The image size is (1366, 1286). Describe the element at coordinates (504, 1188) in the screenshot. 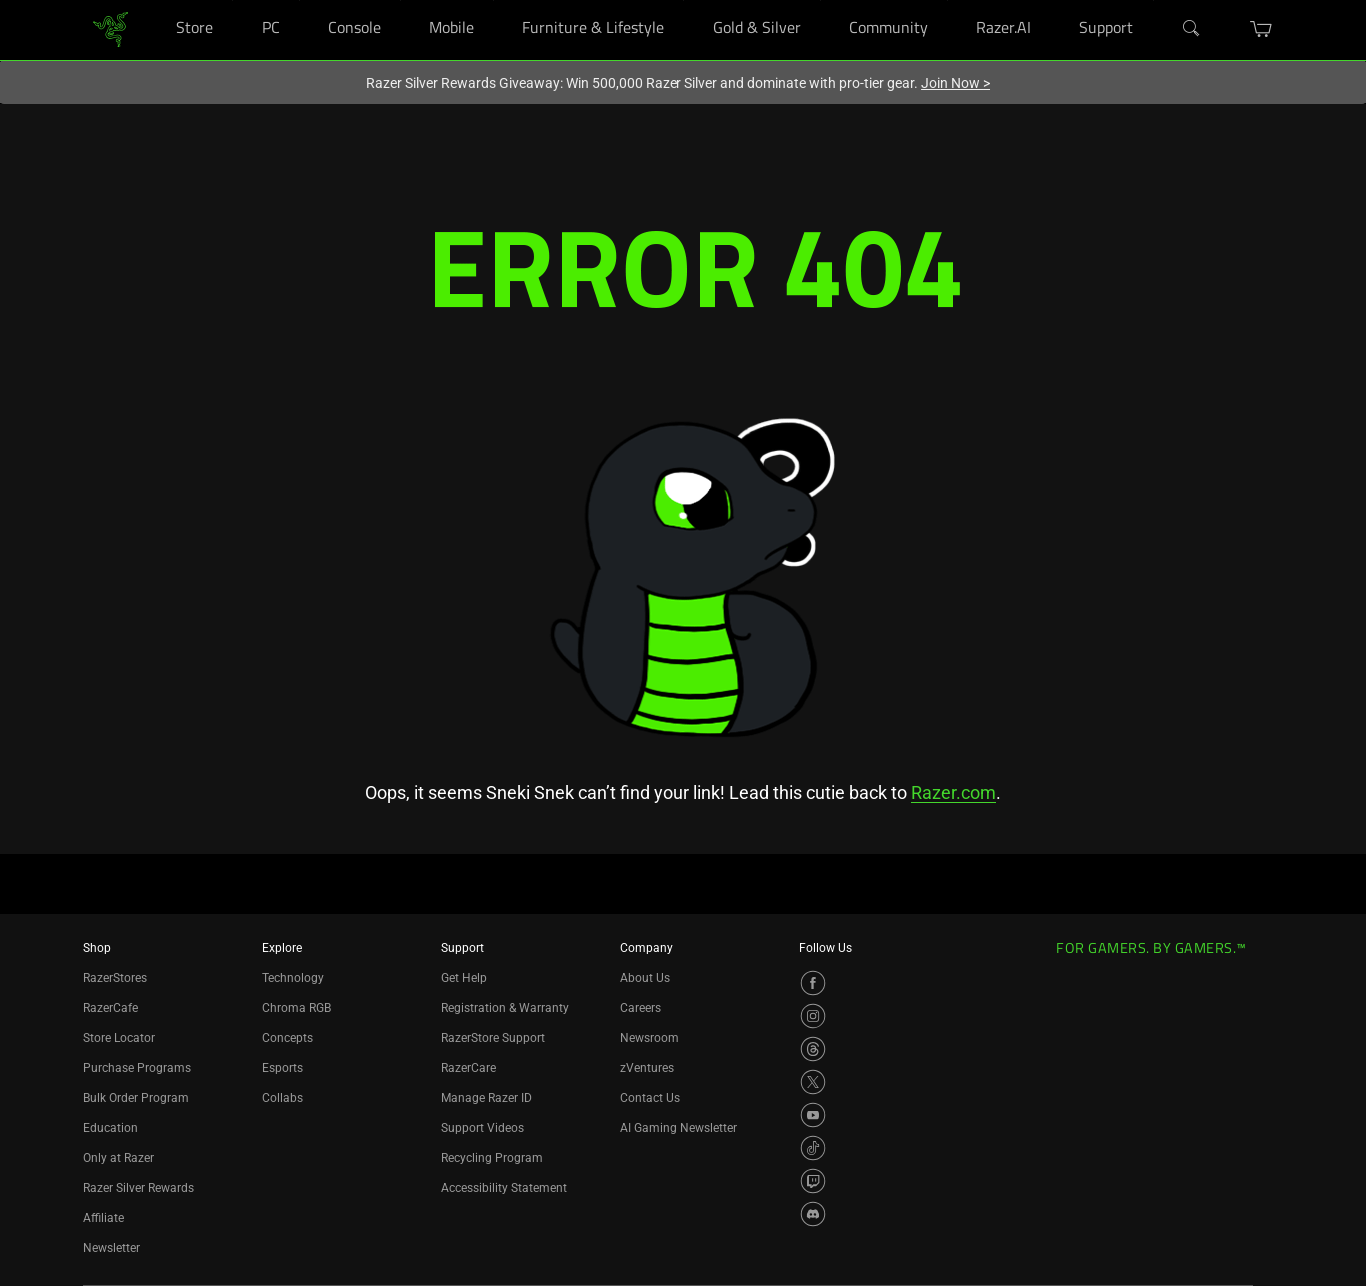

I see `Accessibility Statement` at that location.